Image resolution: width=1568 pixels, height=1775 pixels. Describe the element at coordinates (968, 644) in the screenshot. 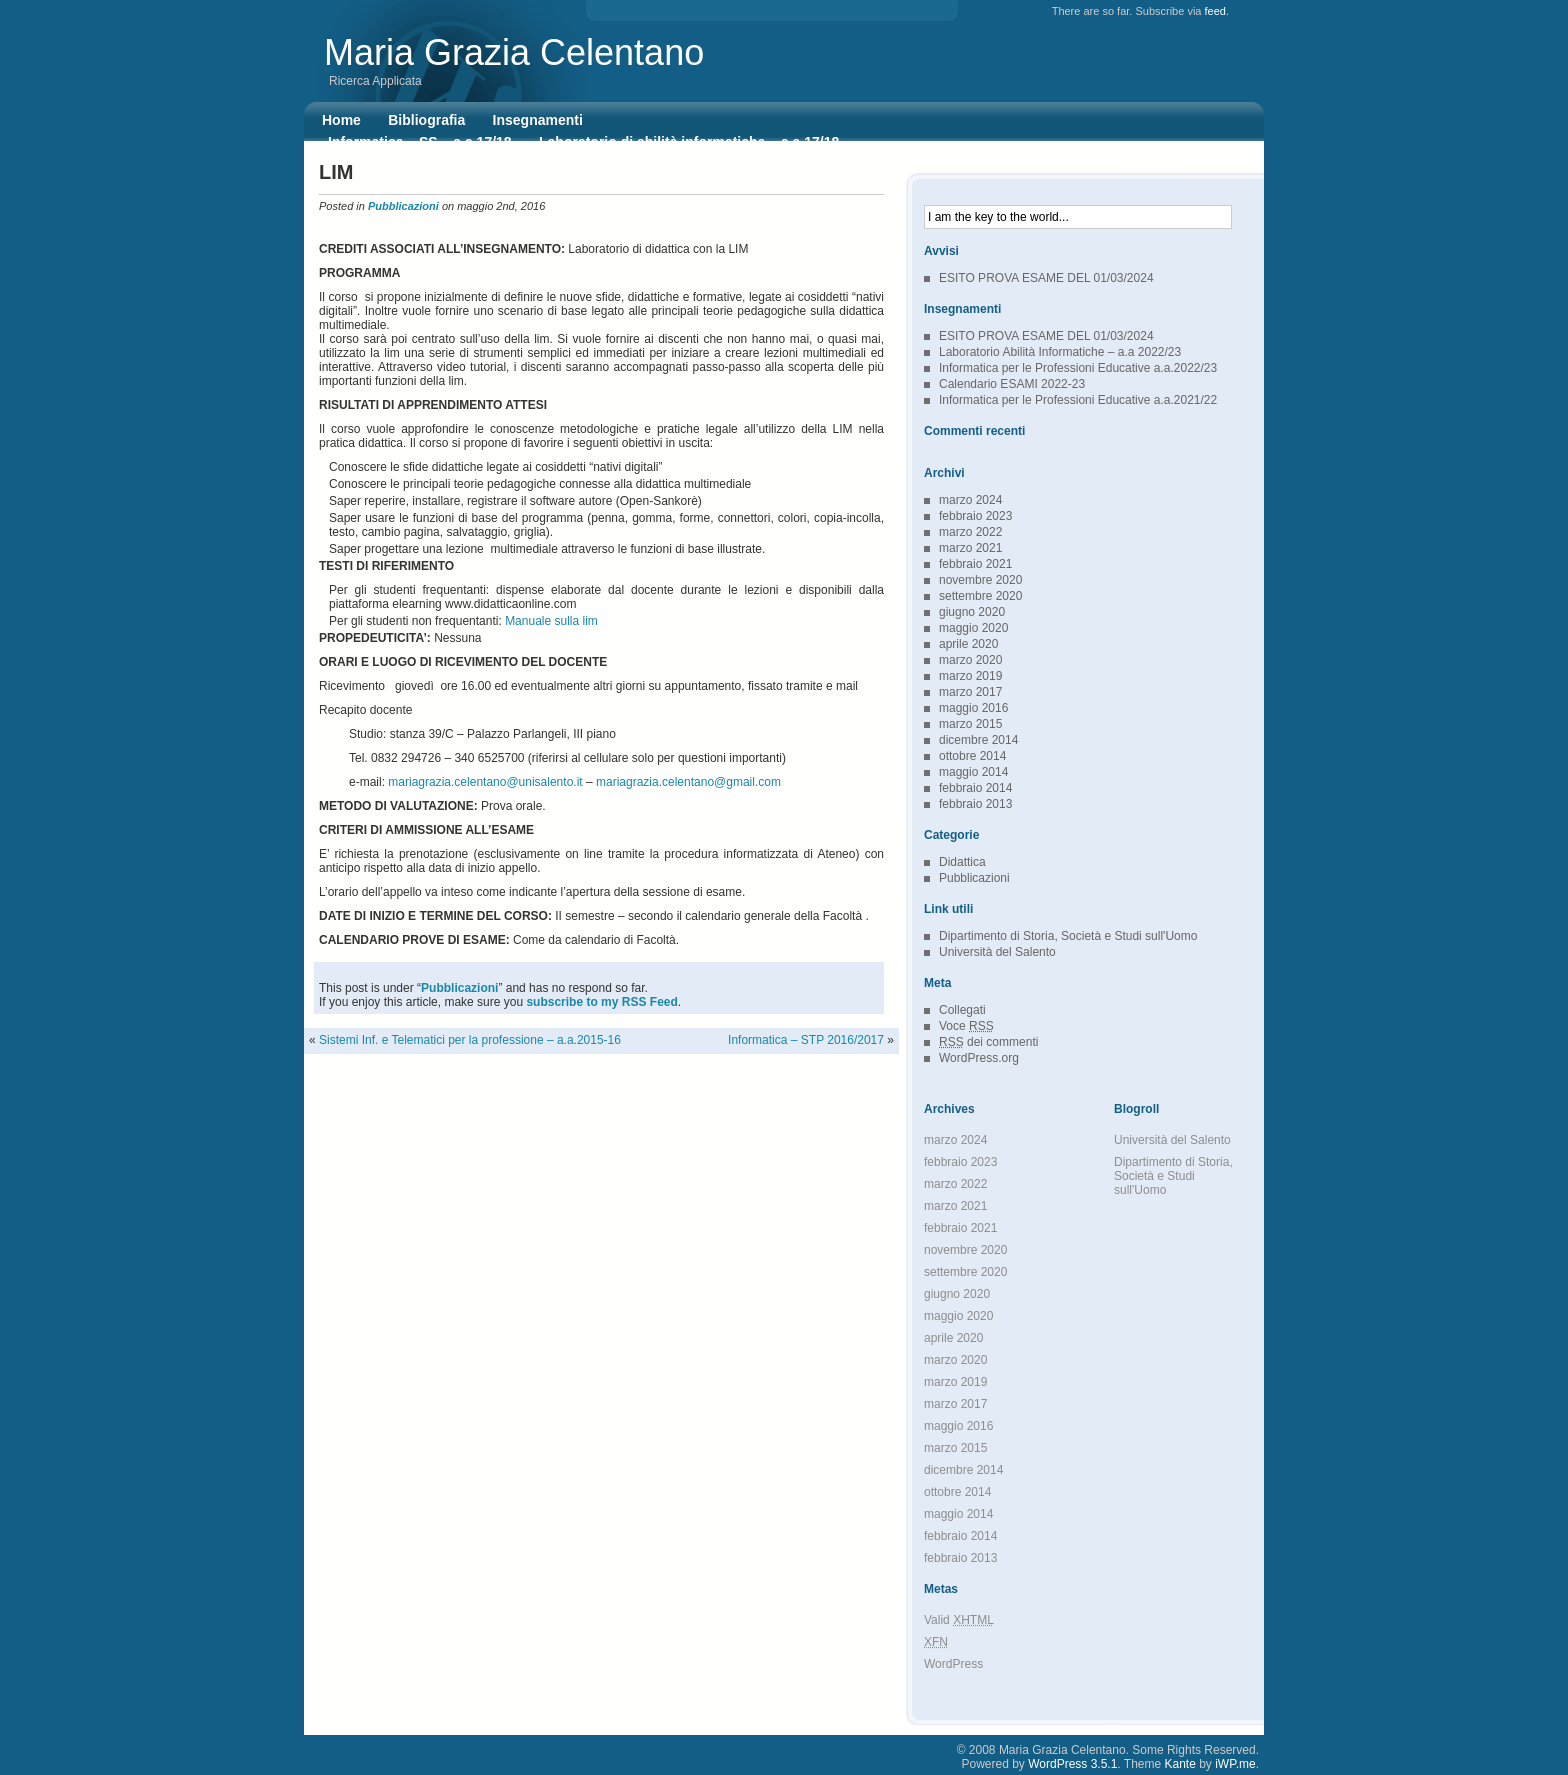

I see `aprile 2020` at that location.